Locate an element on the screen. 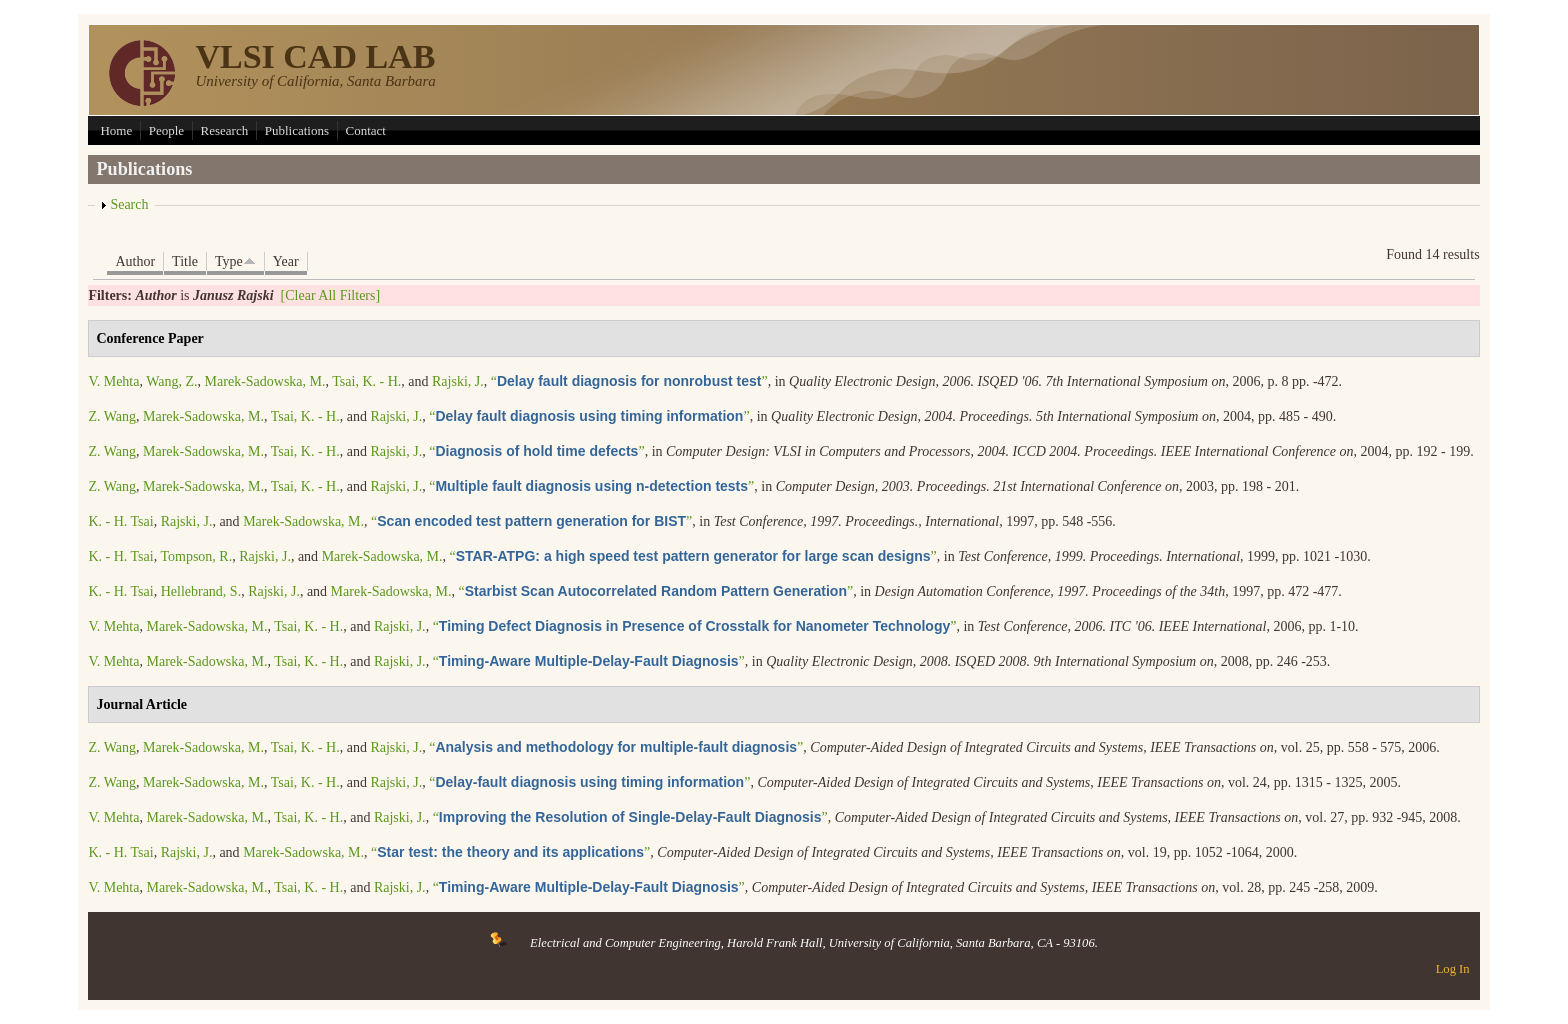 The width and height of the screenshot is (1568, 1024). Hellebrand, S. is located at coordinates (201, 591).